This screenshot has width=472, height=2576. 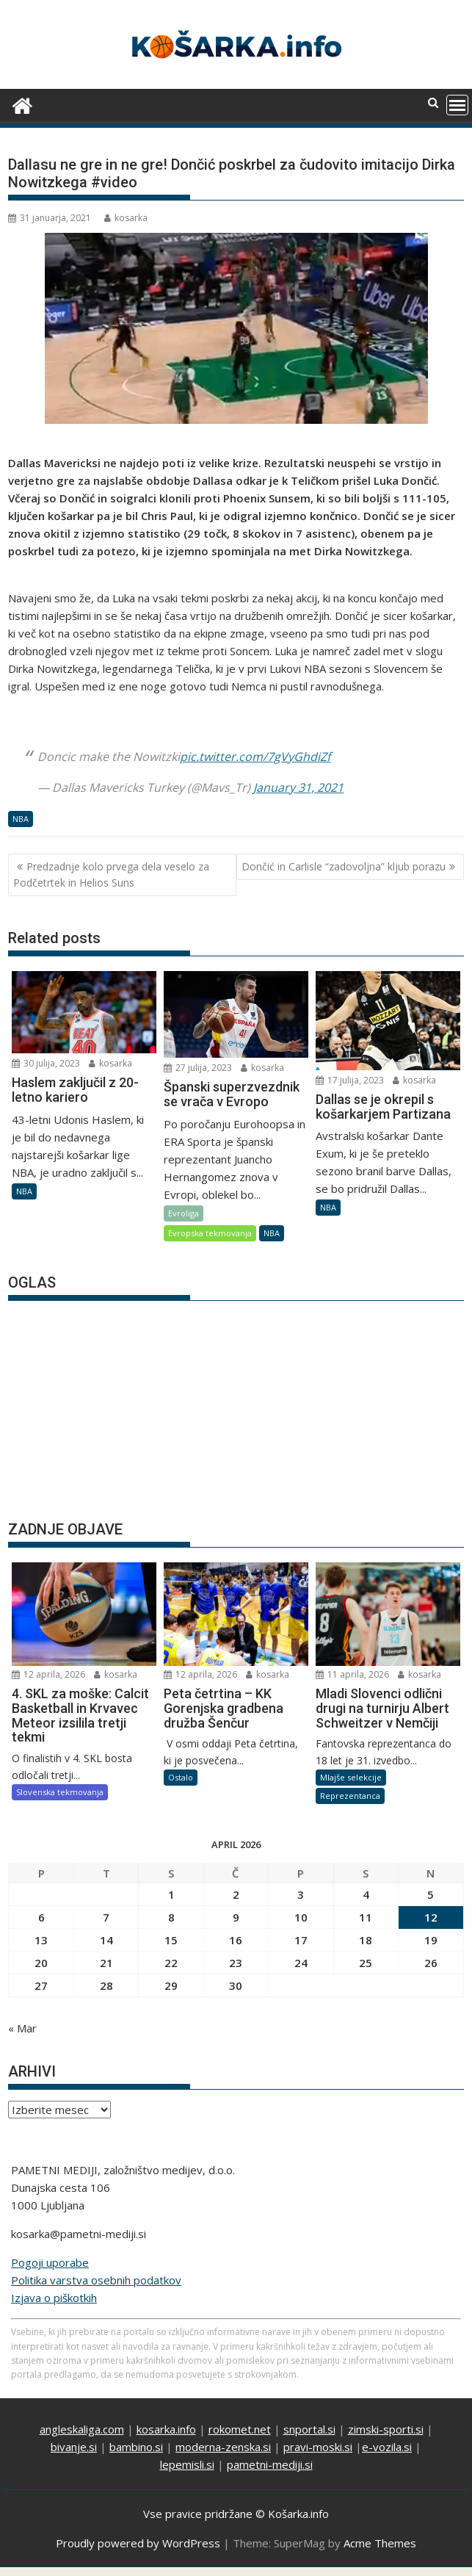 What do you see at coordinates (366, 1894) in the screenshot?
I see `4 [Prispevki objavljeni na dan 4. April, 2026]` at bounding box center [366, 1894].